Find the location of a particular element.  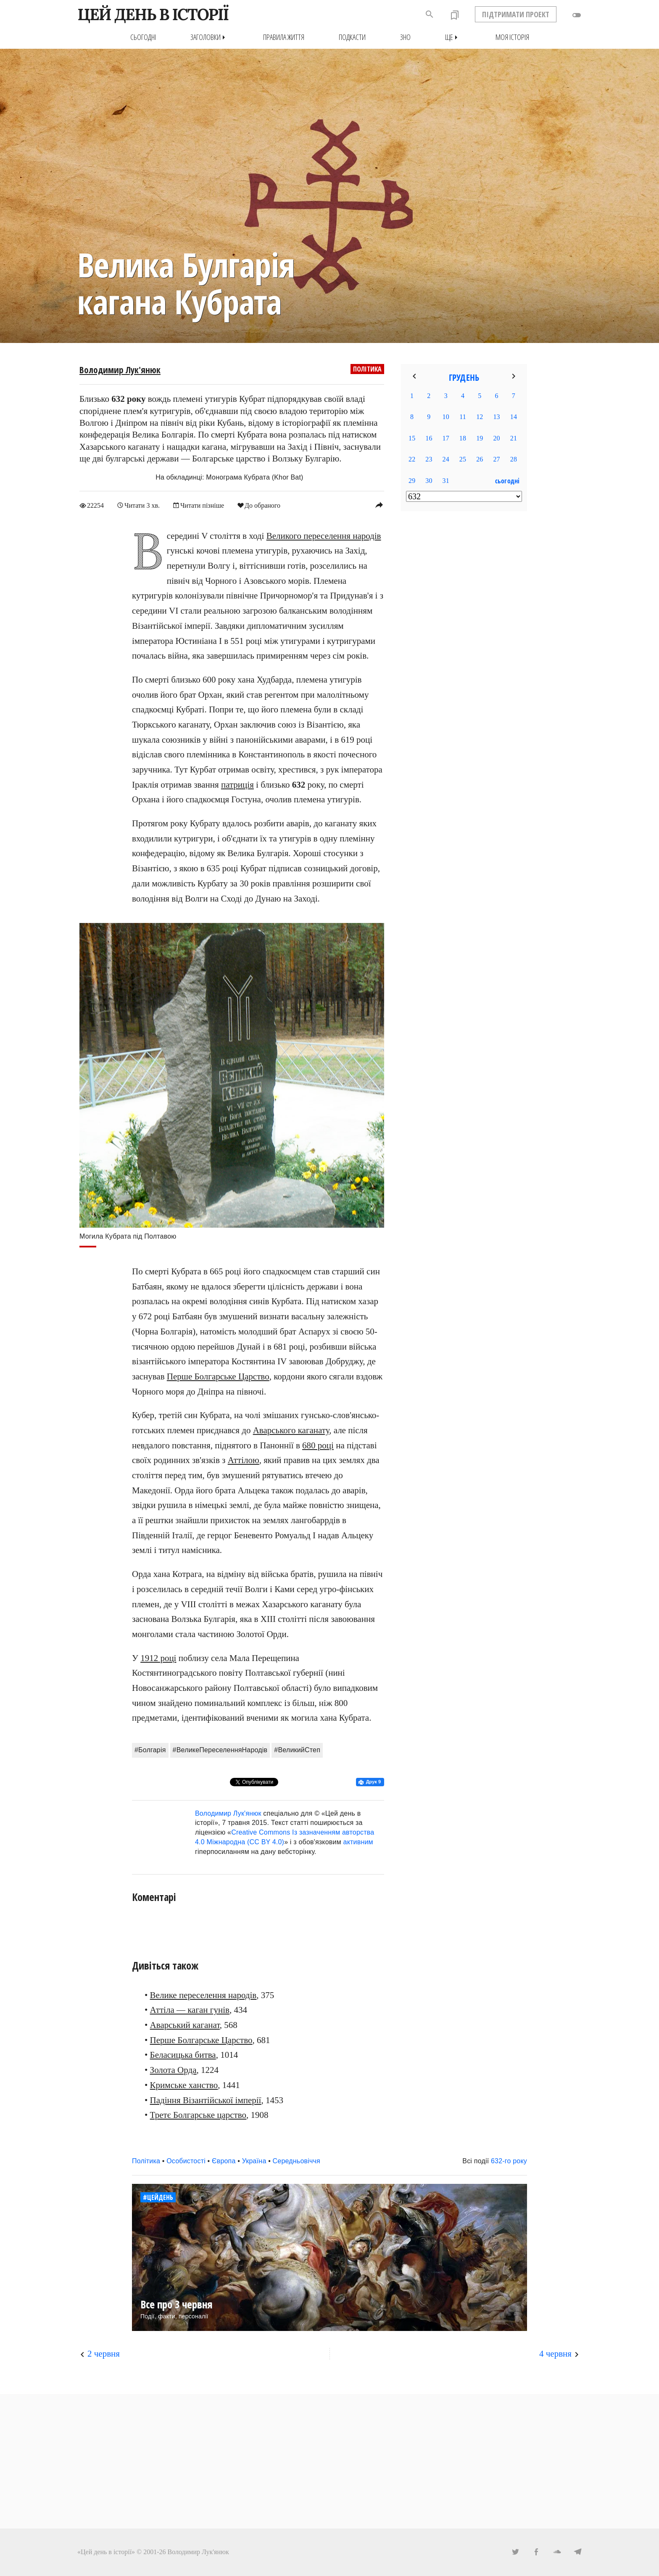

2 червня is located at coordinates (103, 2354).